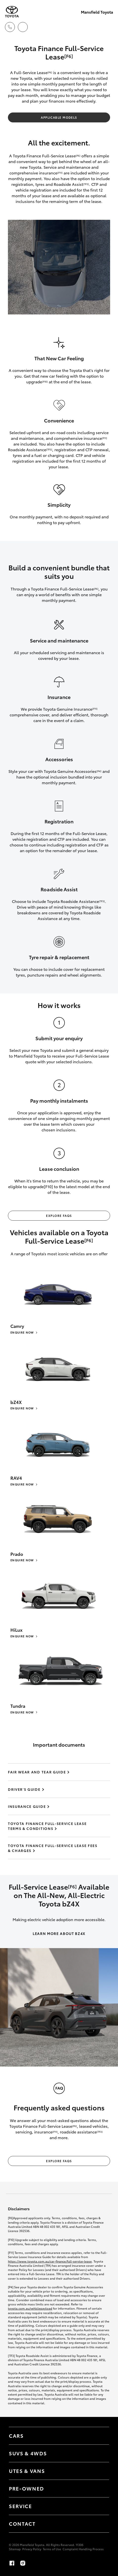  What do you see at coordinates (59, 117) in the screenshot?
I see `Applicable Models` at bounding box center [59, 117].